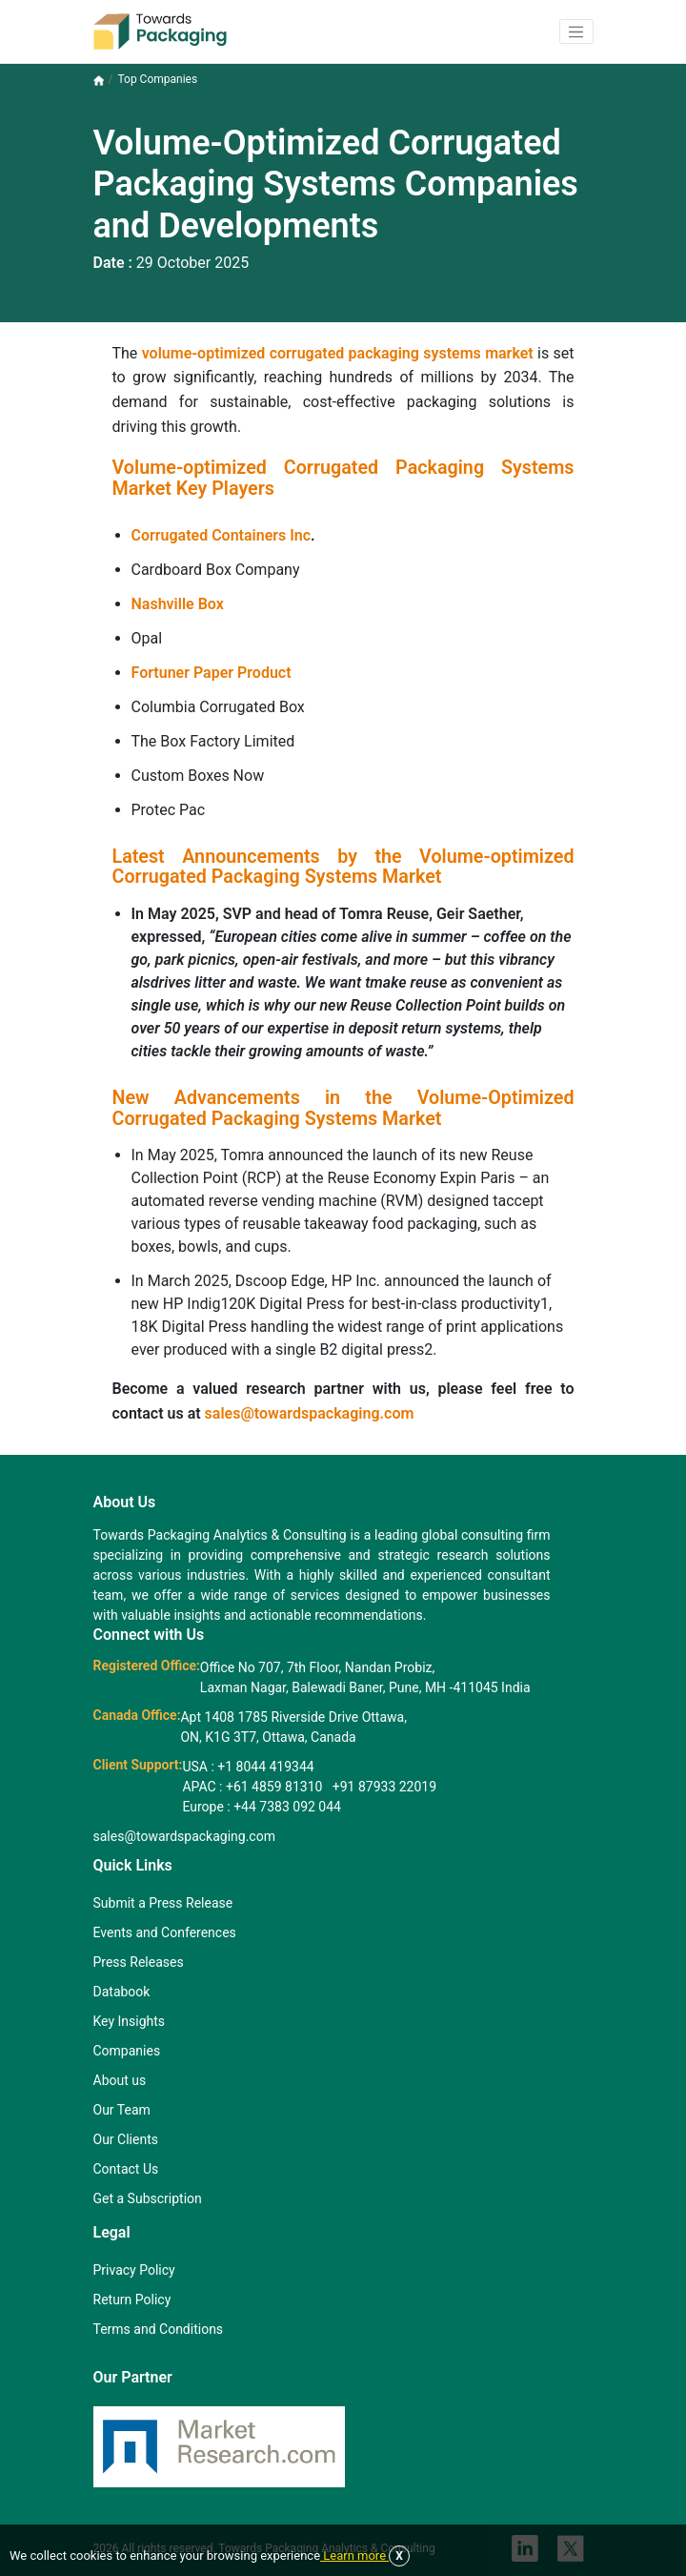  Describe the element at coordinates (120, 2080) in the screenshot. I see `About us` at that location.